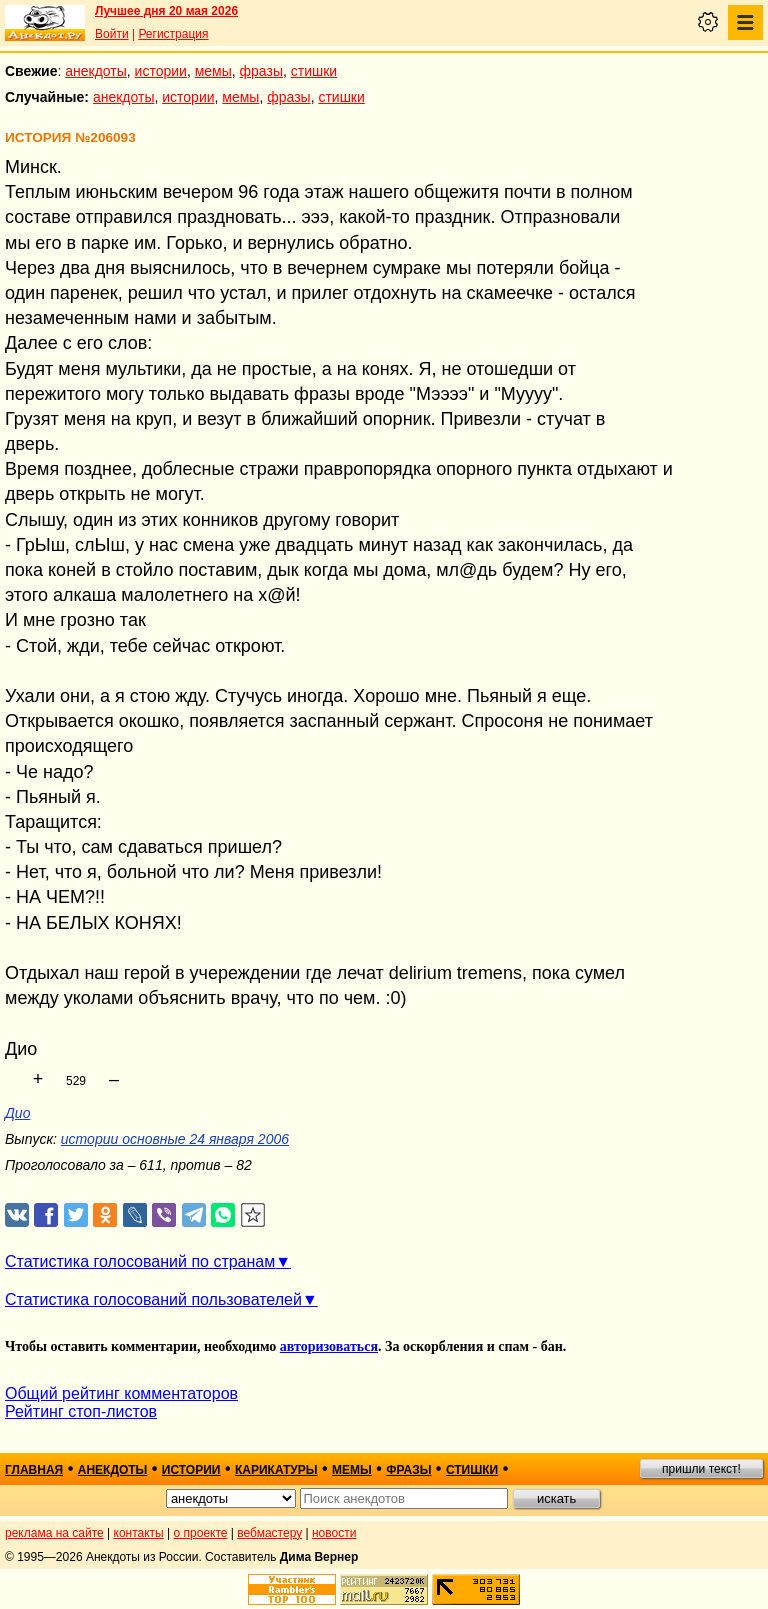 The image size is (768, 1609). I want to click on Дио, so click(17, 1113).